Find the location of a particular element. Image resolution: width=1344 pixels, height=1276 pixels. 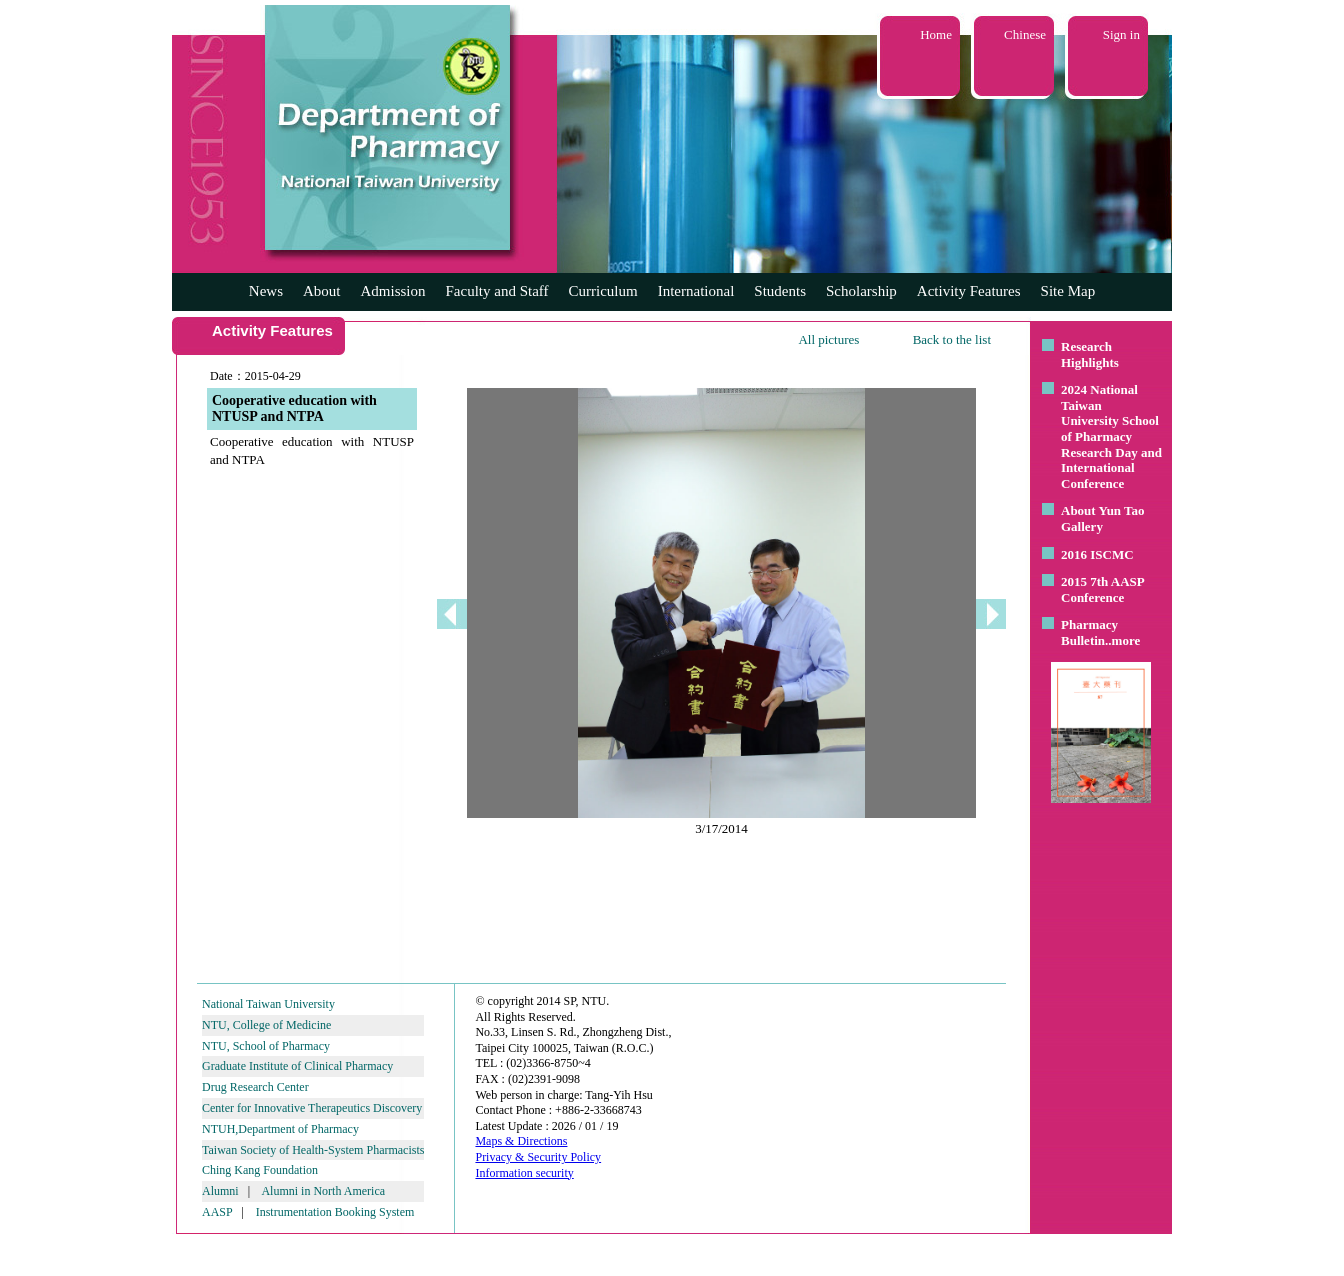

NTUH,Department of Pharmacy is located at coordinates (280, 1129).